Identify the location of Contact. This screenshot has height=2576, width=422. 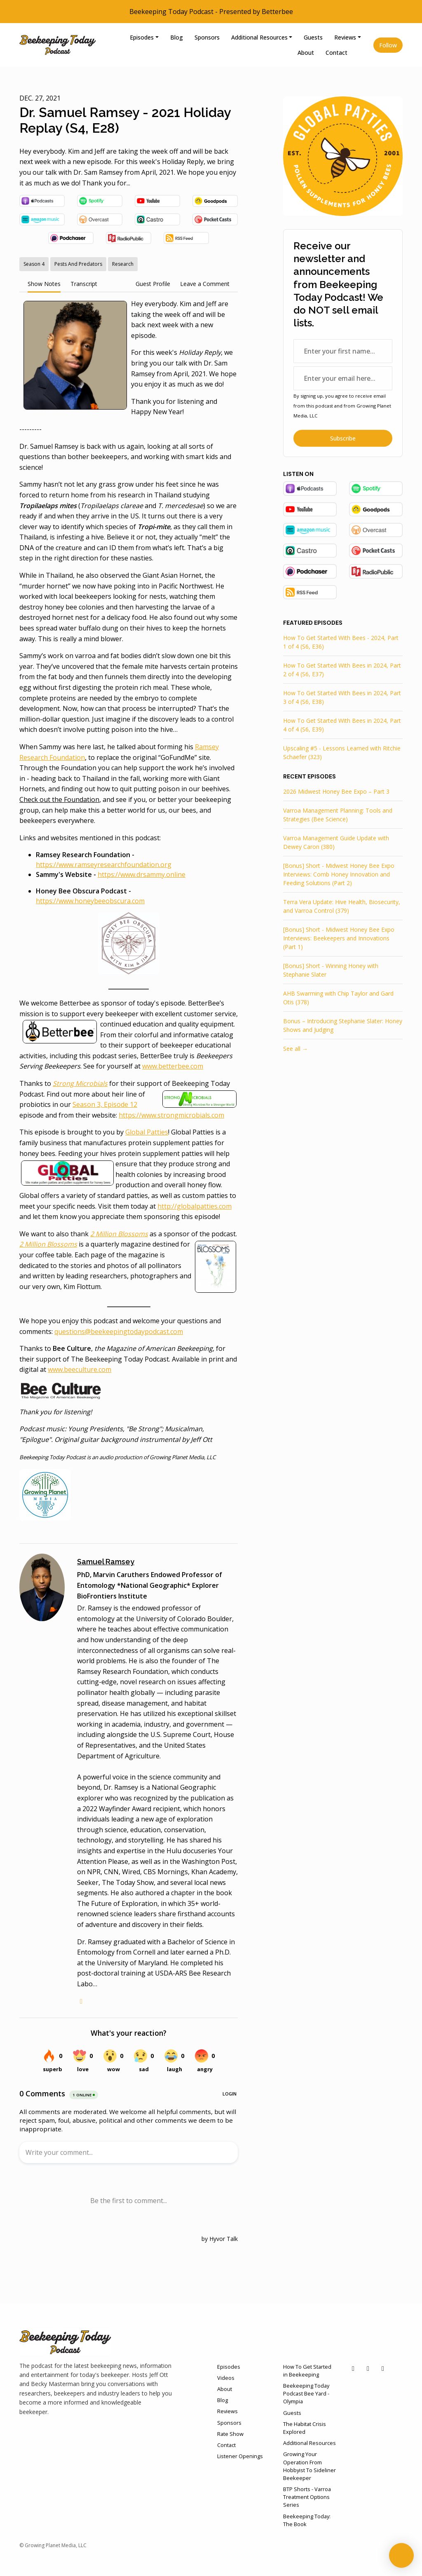
(336, 52).